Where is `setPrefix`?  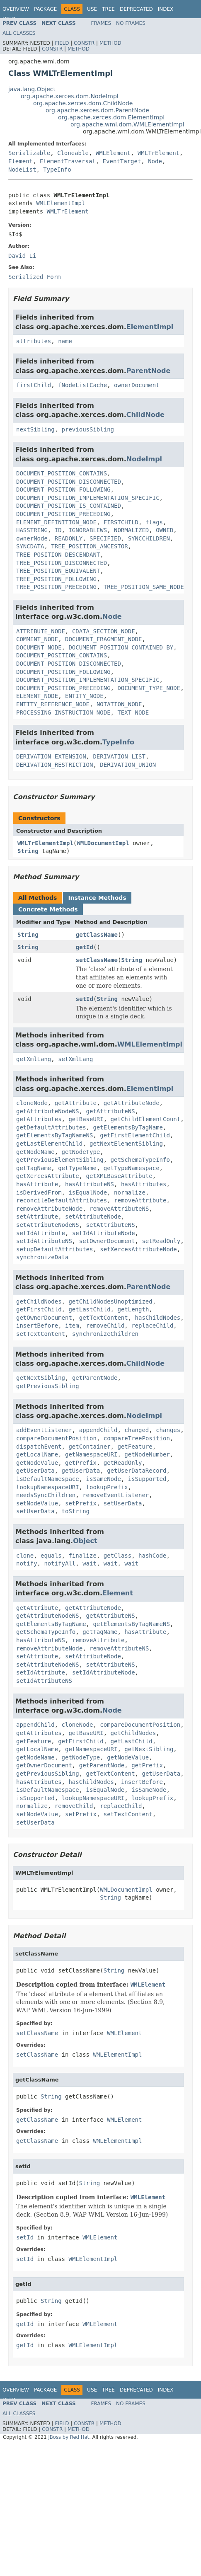
setPrefix is located at coordinates (81, 1503).